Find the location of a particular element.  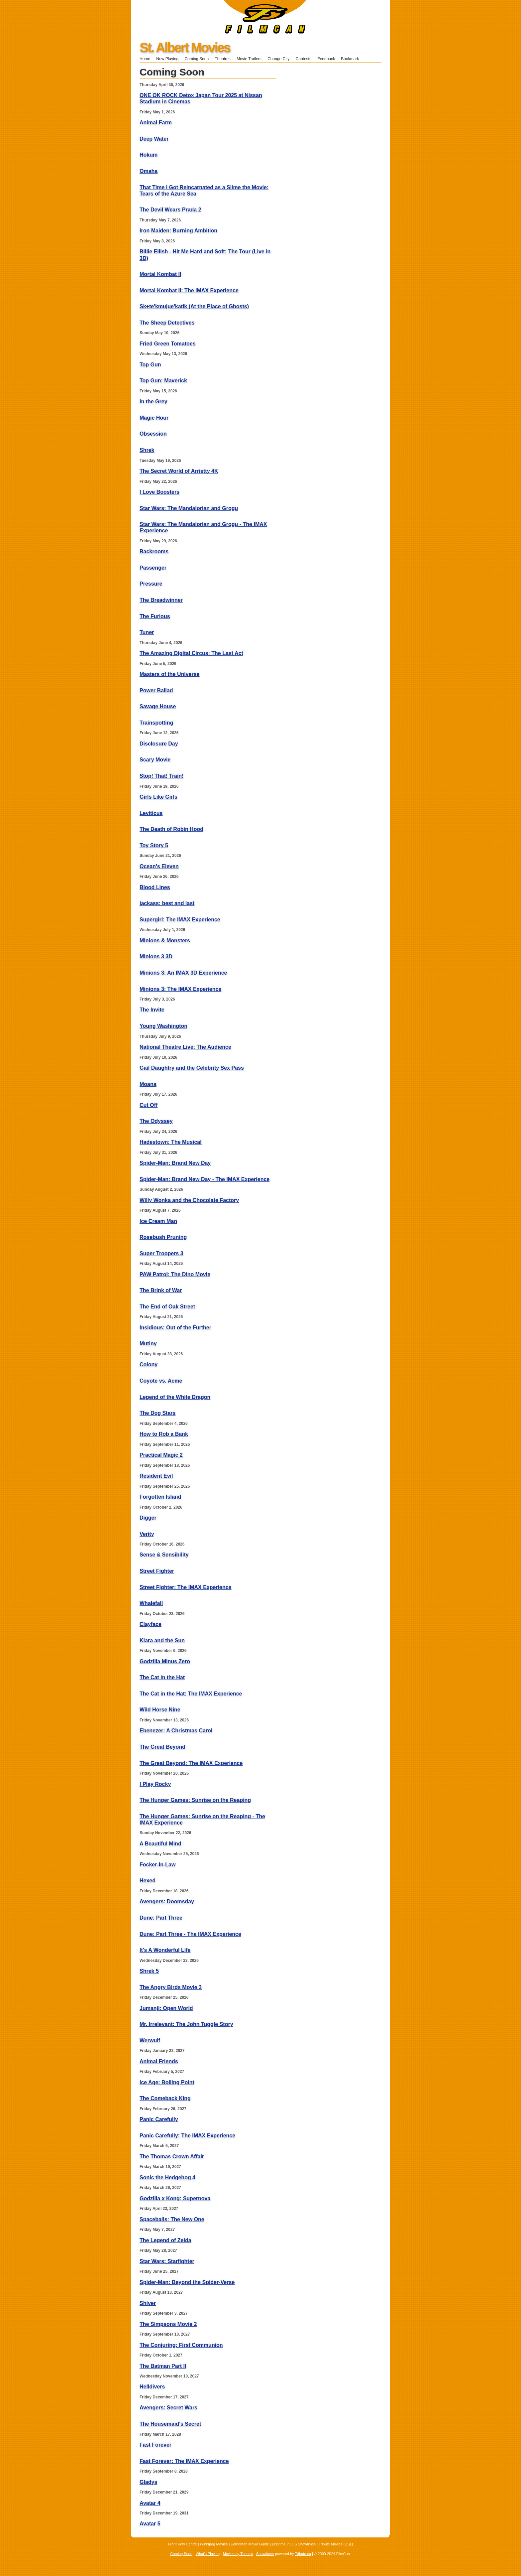

The Cat in the Hat: The IMAX Experience is located at coordinates (191, 1693).